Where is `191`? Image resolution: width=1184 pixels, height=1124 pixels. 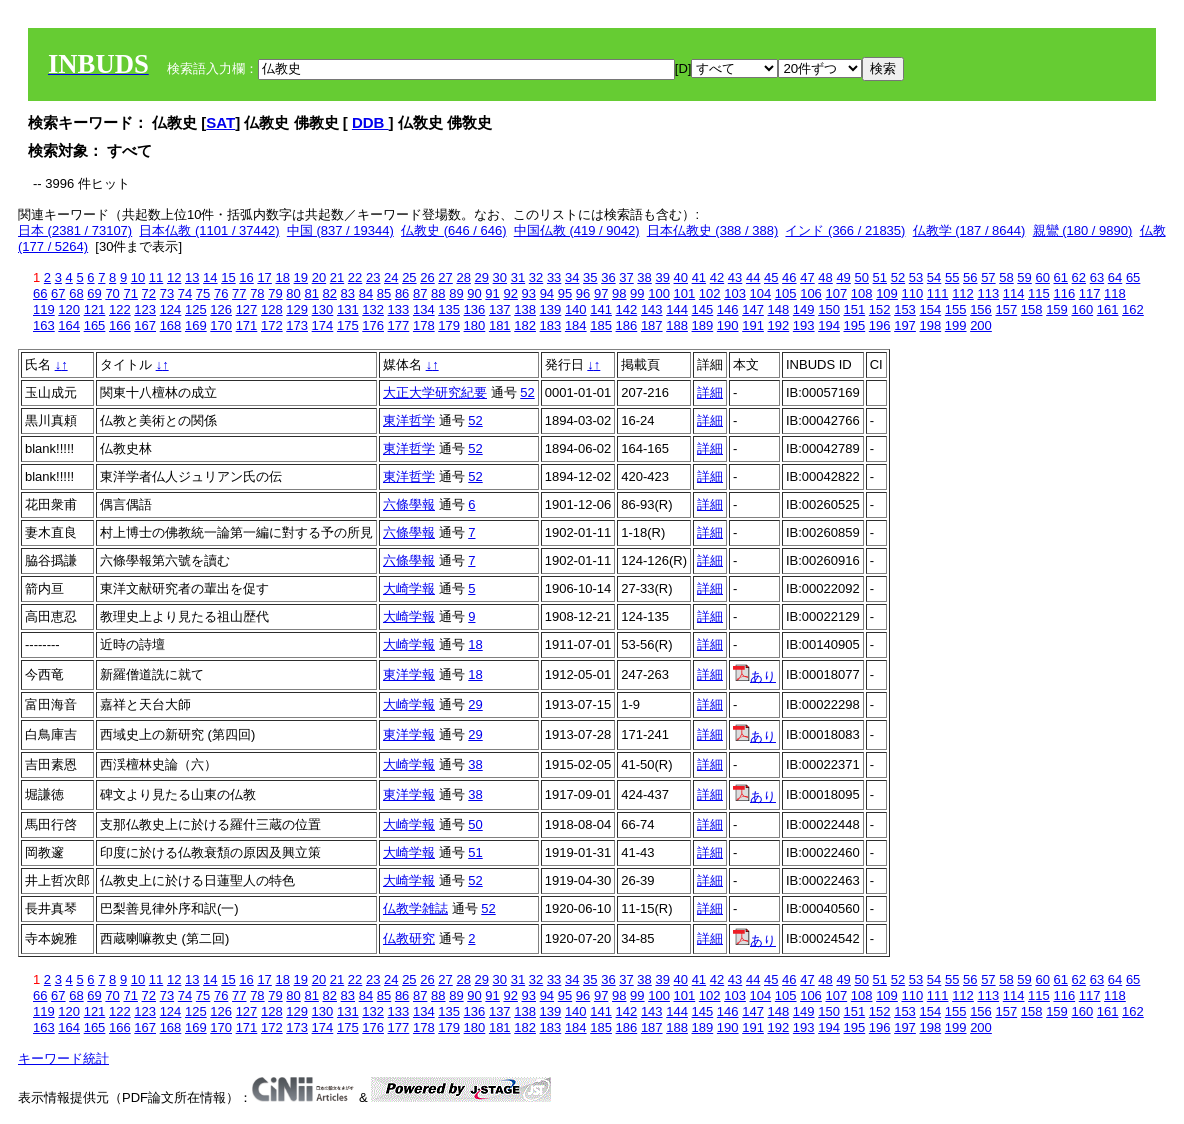 191 is located at coordinates (753, 325).